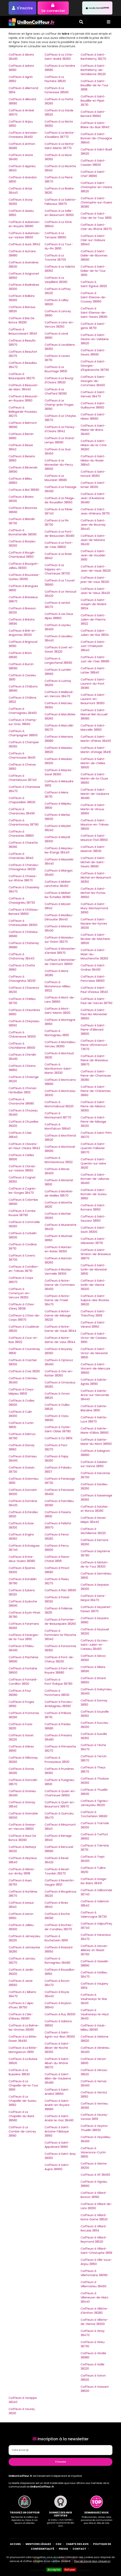  I want to click on Coiffeurs à La Côte-Saint-André 38260, so click(59, 57).